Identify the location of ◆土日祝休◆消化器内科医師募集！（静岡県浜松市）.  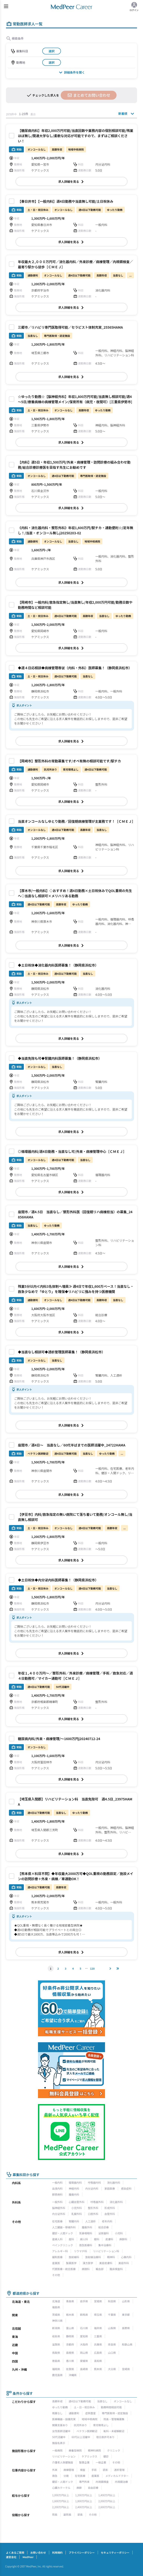
(58, 965).